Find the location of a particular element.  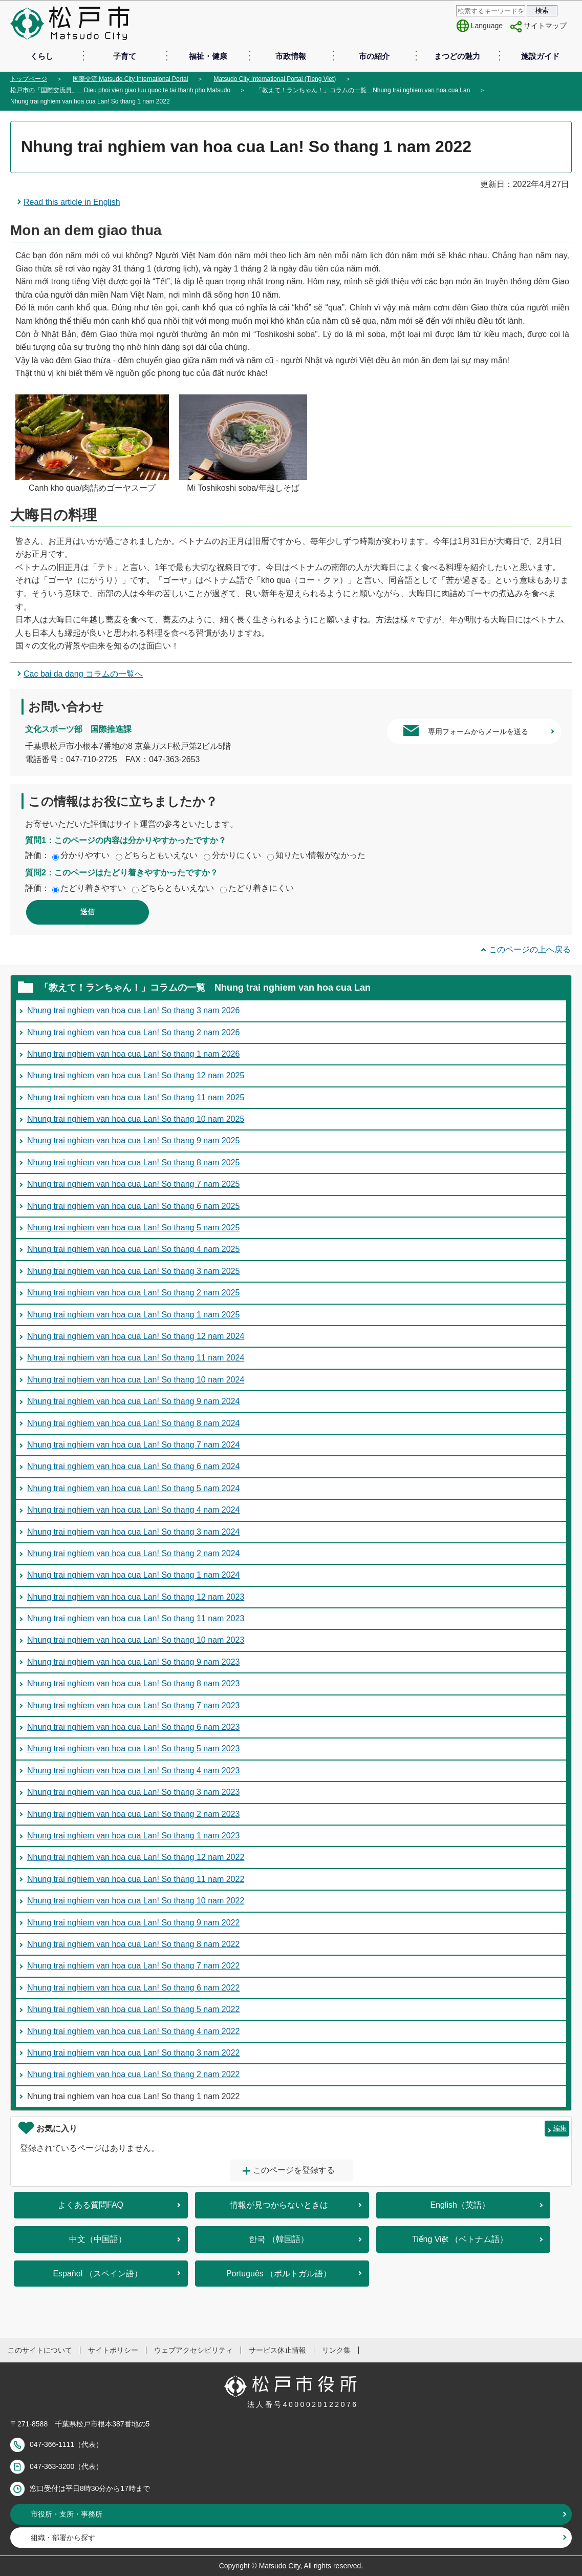

福祉・健康 is located at coordinates (208, 56).